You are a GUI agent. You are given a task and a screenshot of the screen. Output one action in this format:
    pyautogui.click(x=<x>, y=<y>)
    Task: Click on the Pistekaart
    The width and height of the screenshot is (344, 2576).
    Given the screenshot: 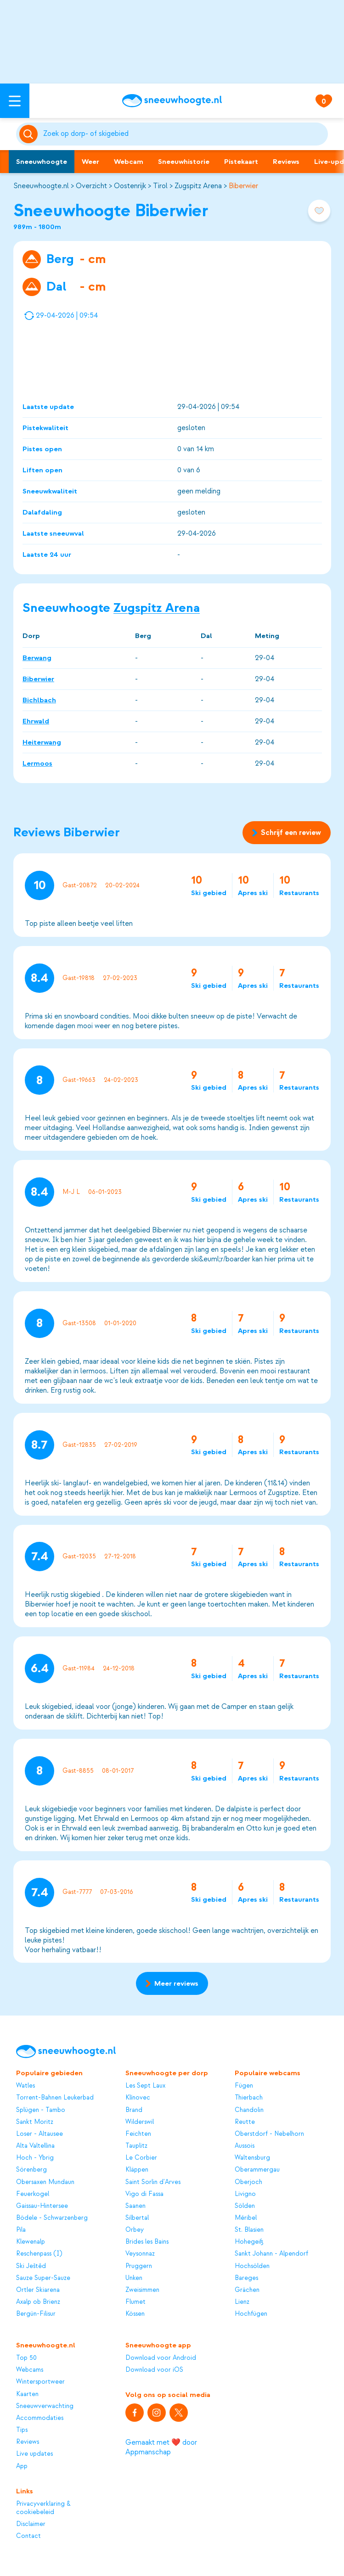 What is the action you would take?
    pyautogui.click(x=241, y=161)
    